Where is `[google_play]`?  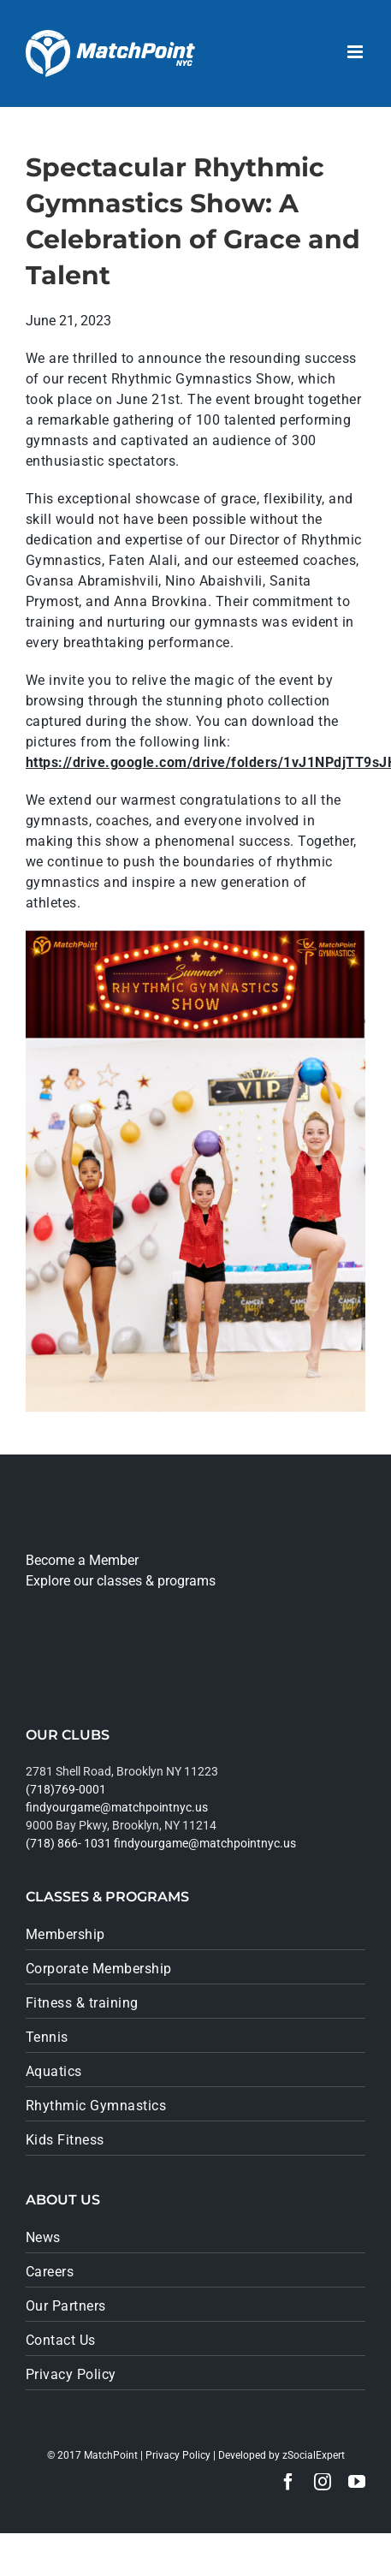 [google_play] is located at coordinates (83, 1671).